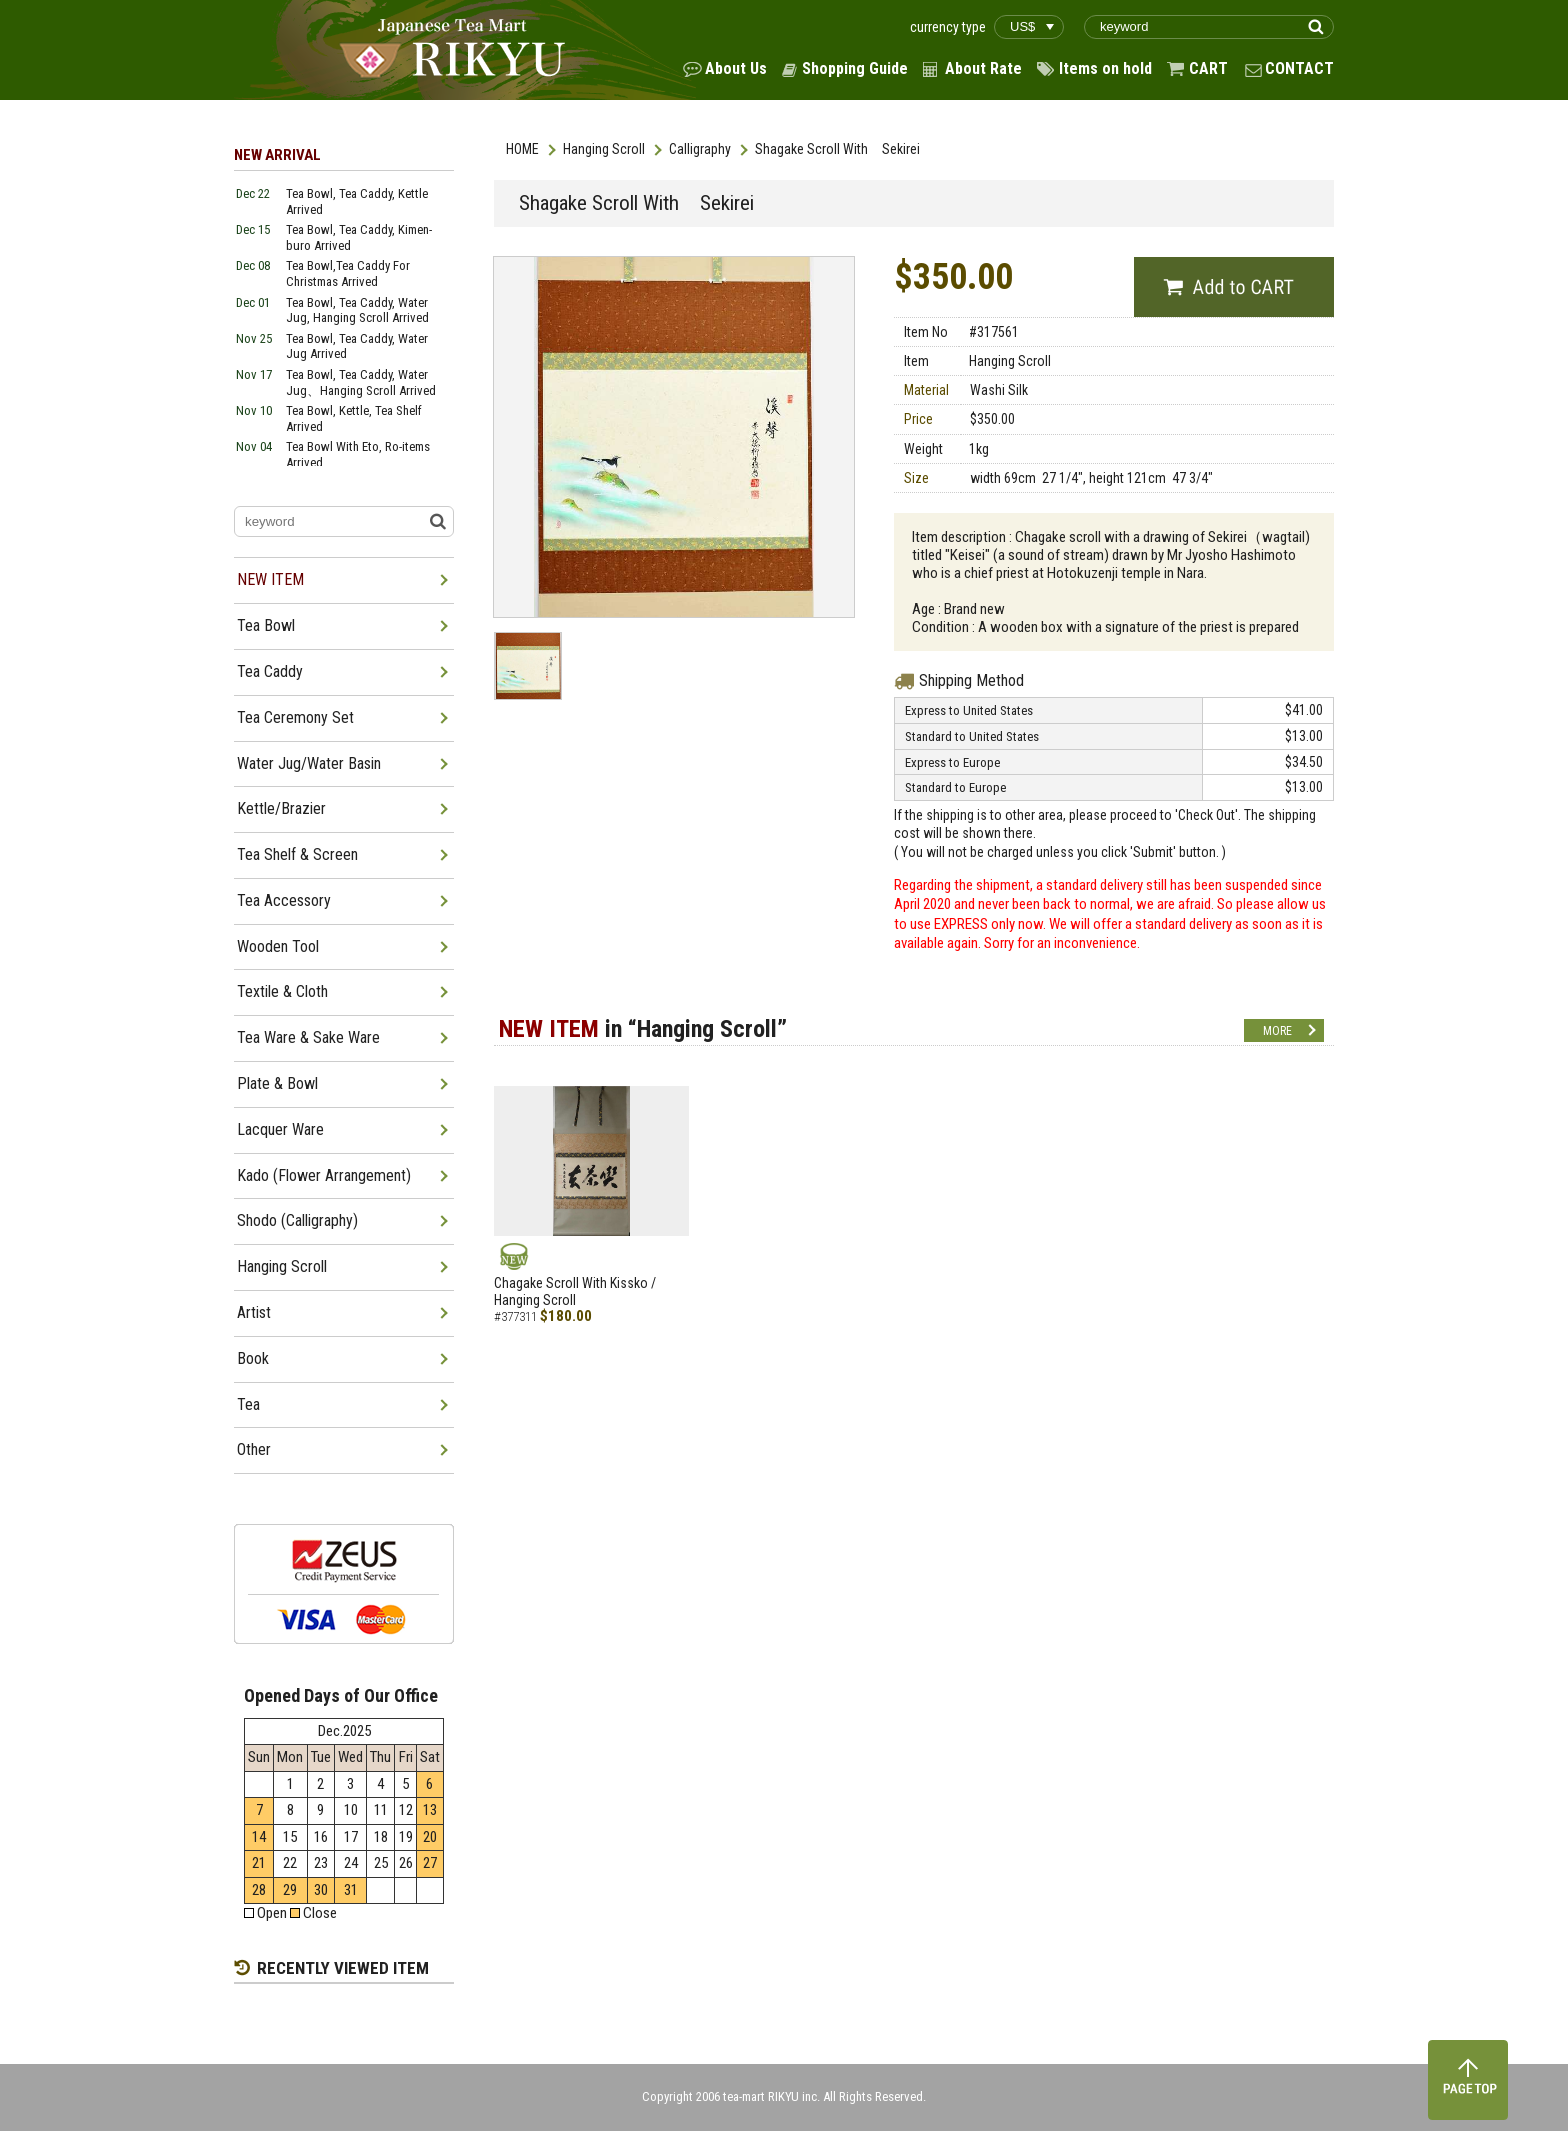 The height and width of the screenshot is (2150, 1568). What do you see at coordinates (254, 1449) in the screenshot?
I see `Other` at bounding box center [254, 1449].